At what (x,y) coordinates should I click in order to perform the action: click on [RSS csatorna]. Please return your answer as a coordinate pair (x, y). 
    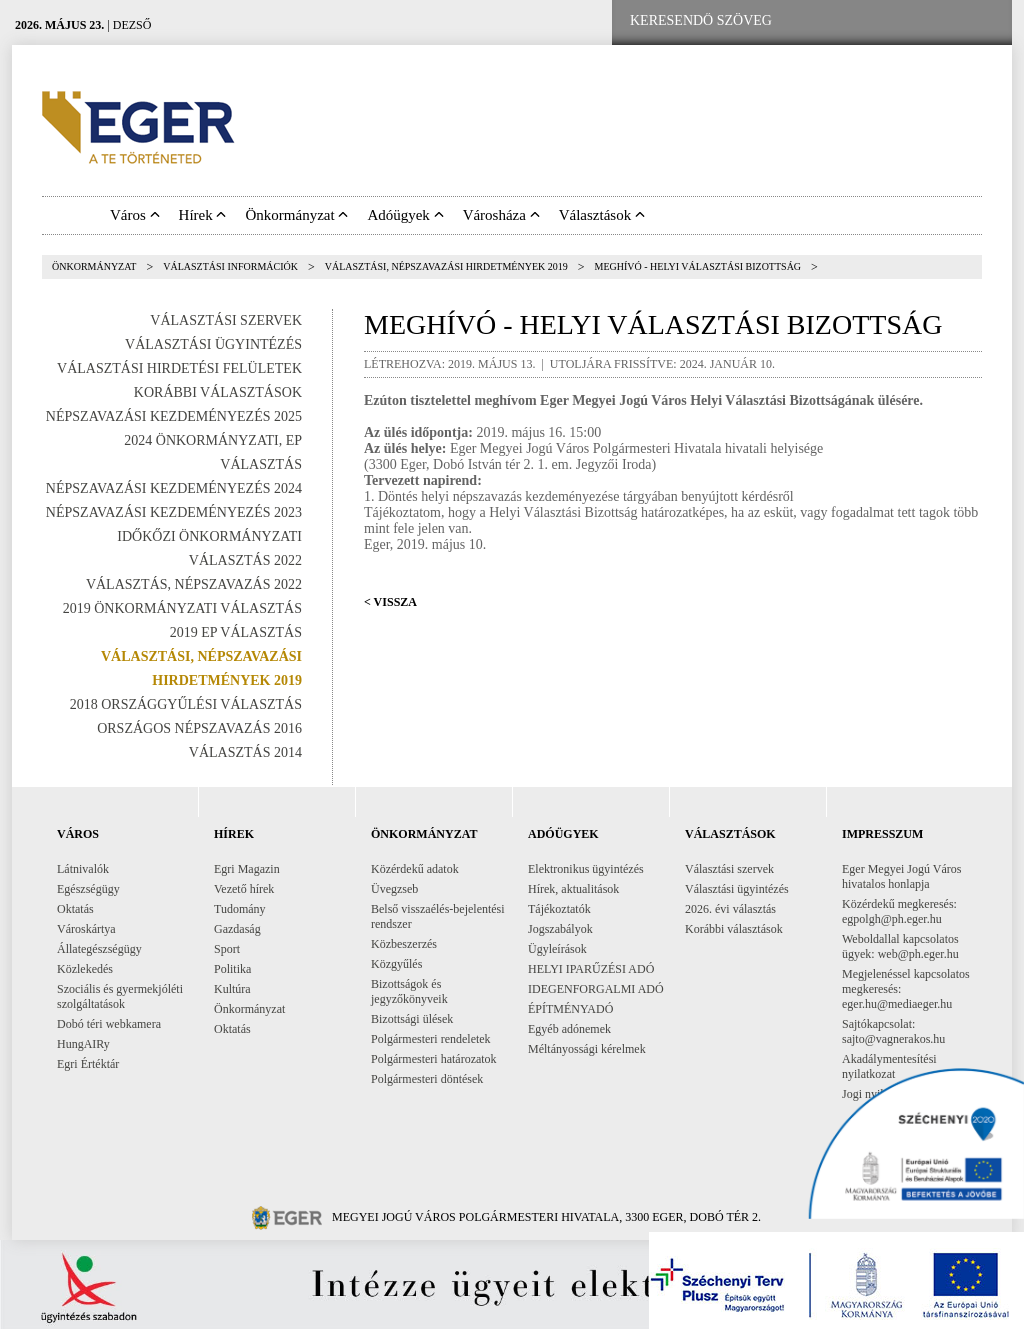
    Looking at the image, I should click on (981, 21).